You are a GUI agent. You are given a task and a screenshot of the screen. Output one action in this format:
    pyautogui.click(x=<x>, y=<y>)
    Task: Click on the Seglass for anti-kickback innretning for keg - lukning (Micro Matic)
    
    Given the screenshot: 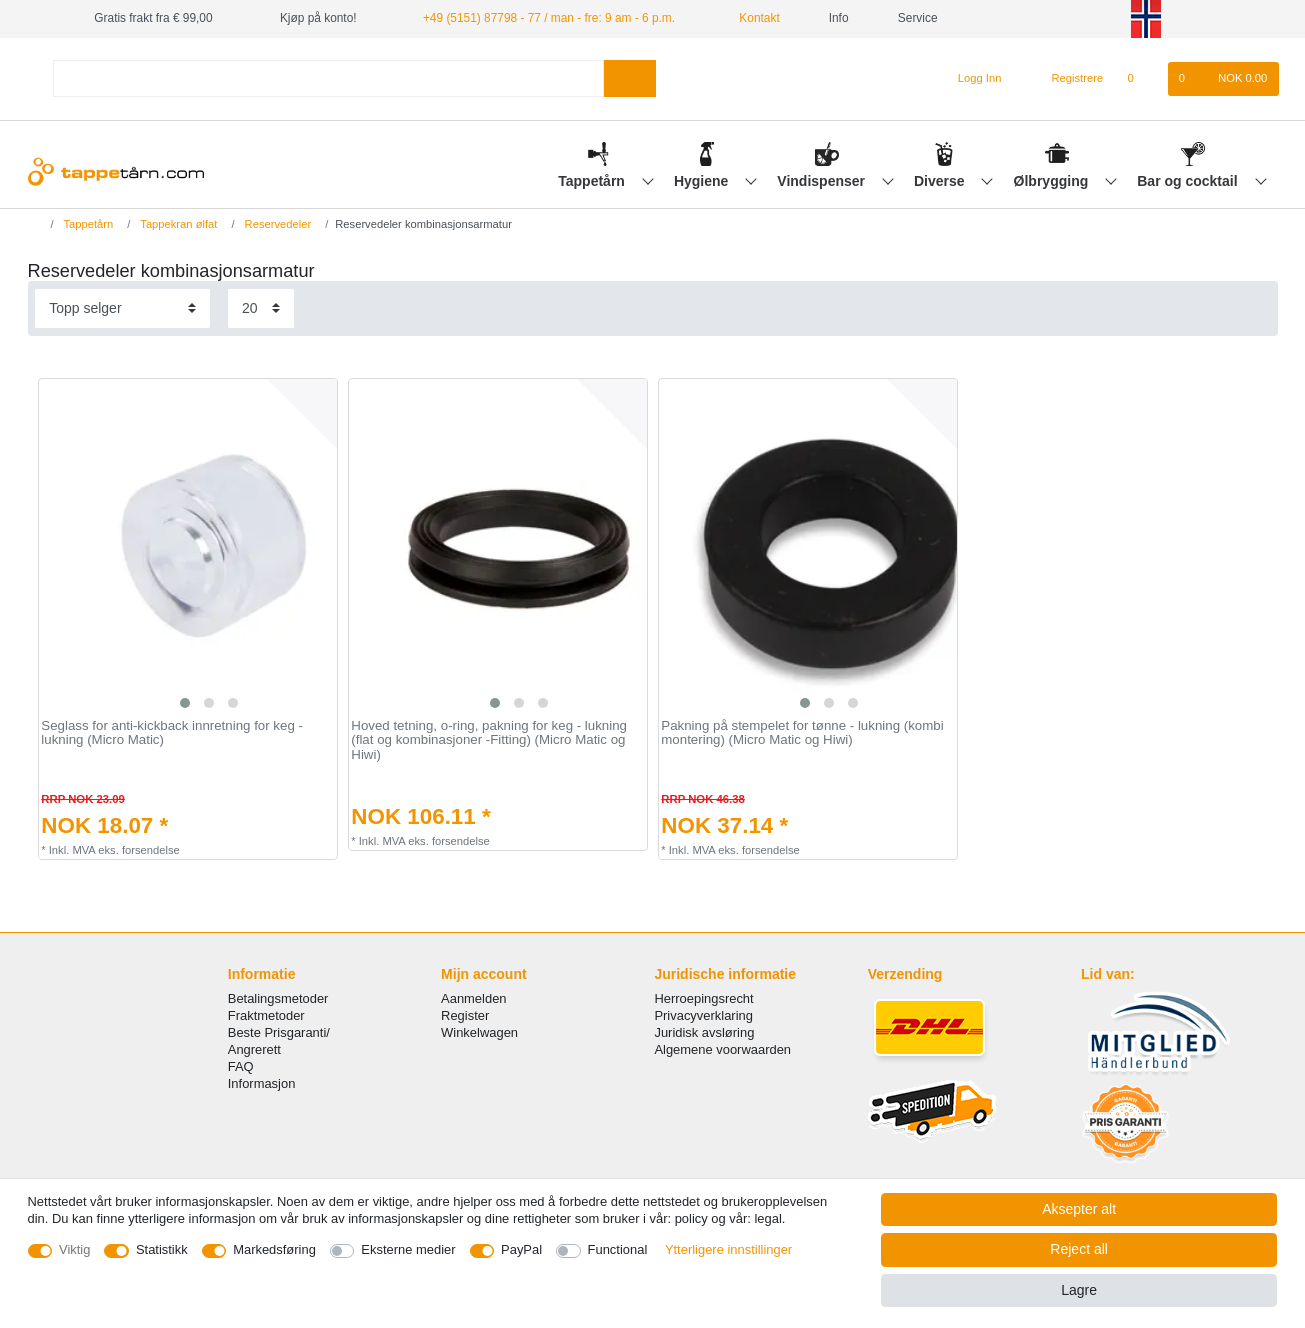 What is the action you would take?
    pyautogui.click(x=172, y=733)
    